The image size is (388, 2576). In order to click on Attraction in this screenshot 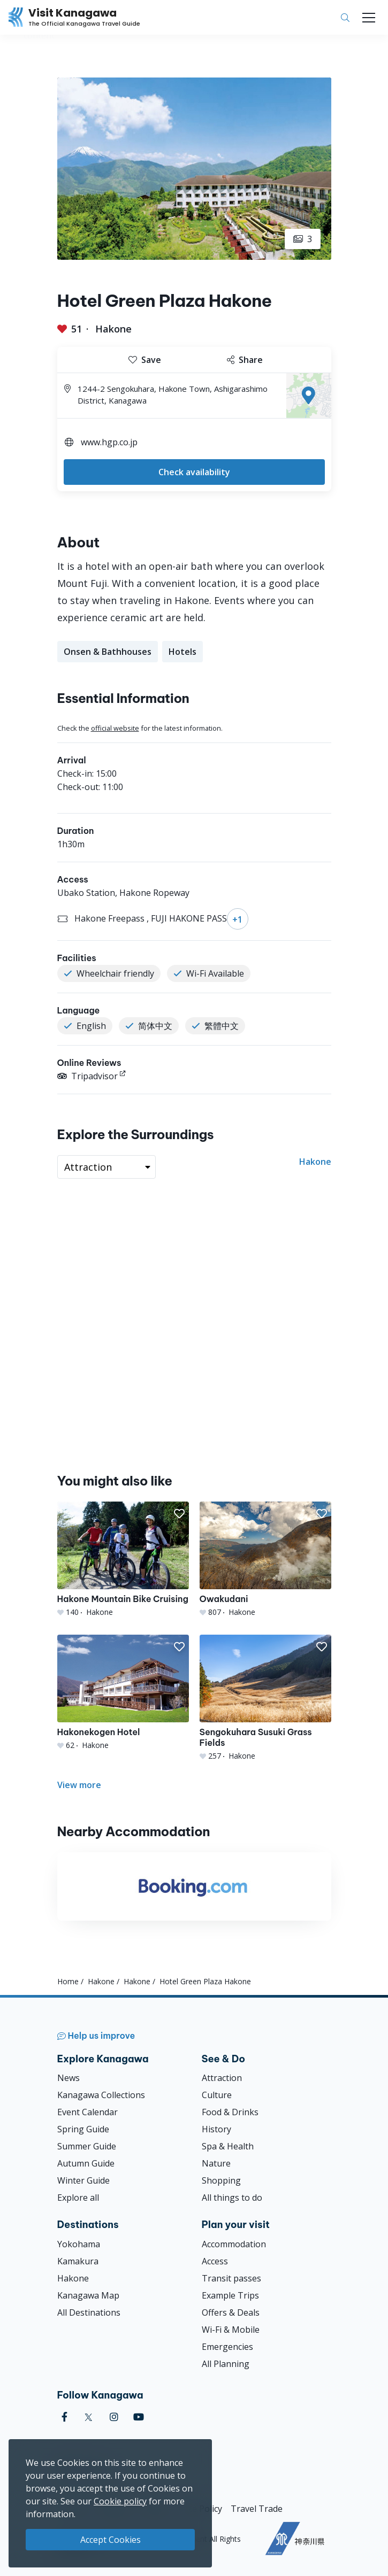, I will do `click(222, 2078)`.